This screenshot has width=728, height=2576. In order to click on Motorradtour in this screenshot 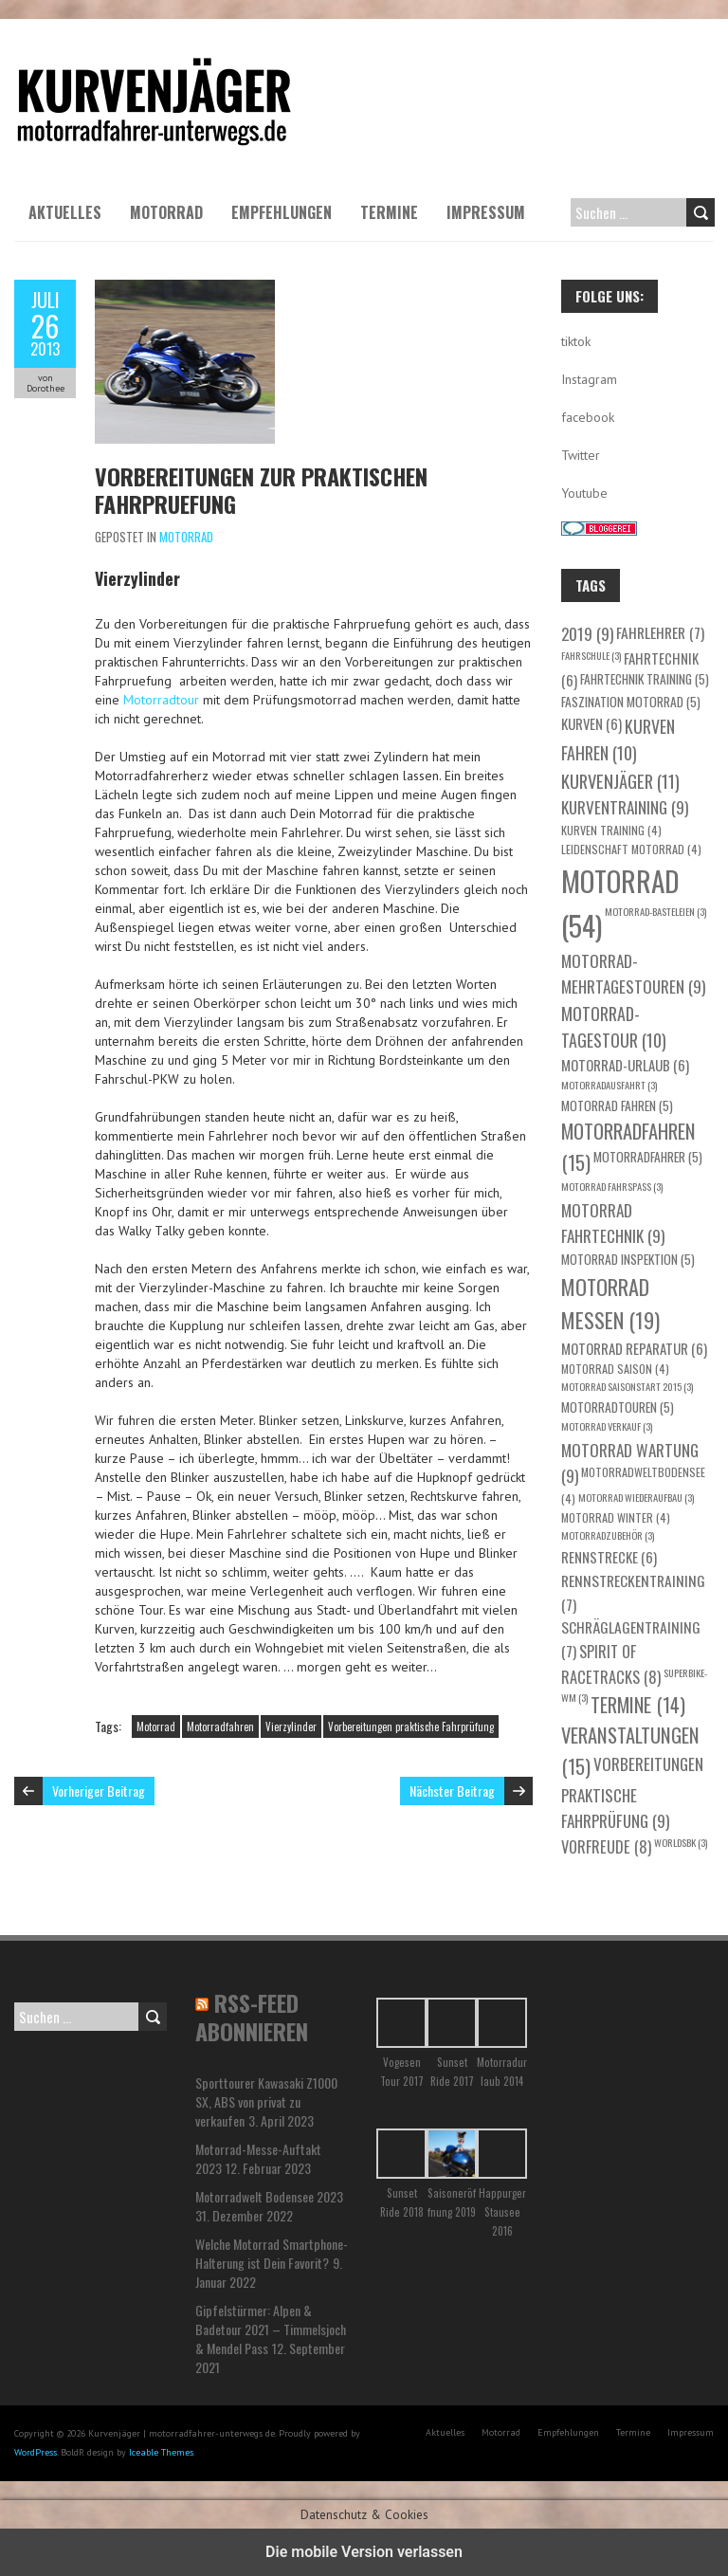, I will do `click(161, 699)`.